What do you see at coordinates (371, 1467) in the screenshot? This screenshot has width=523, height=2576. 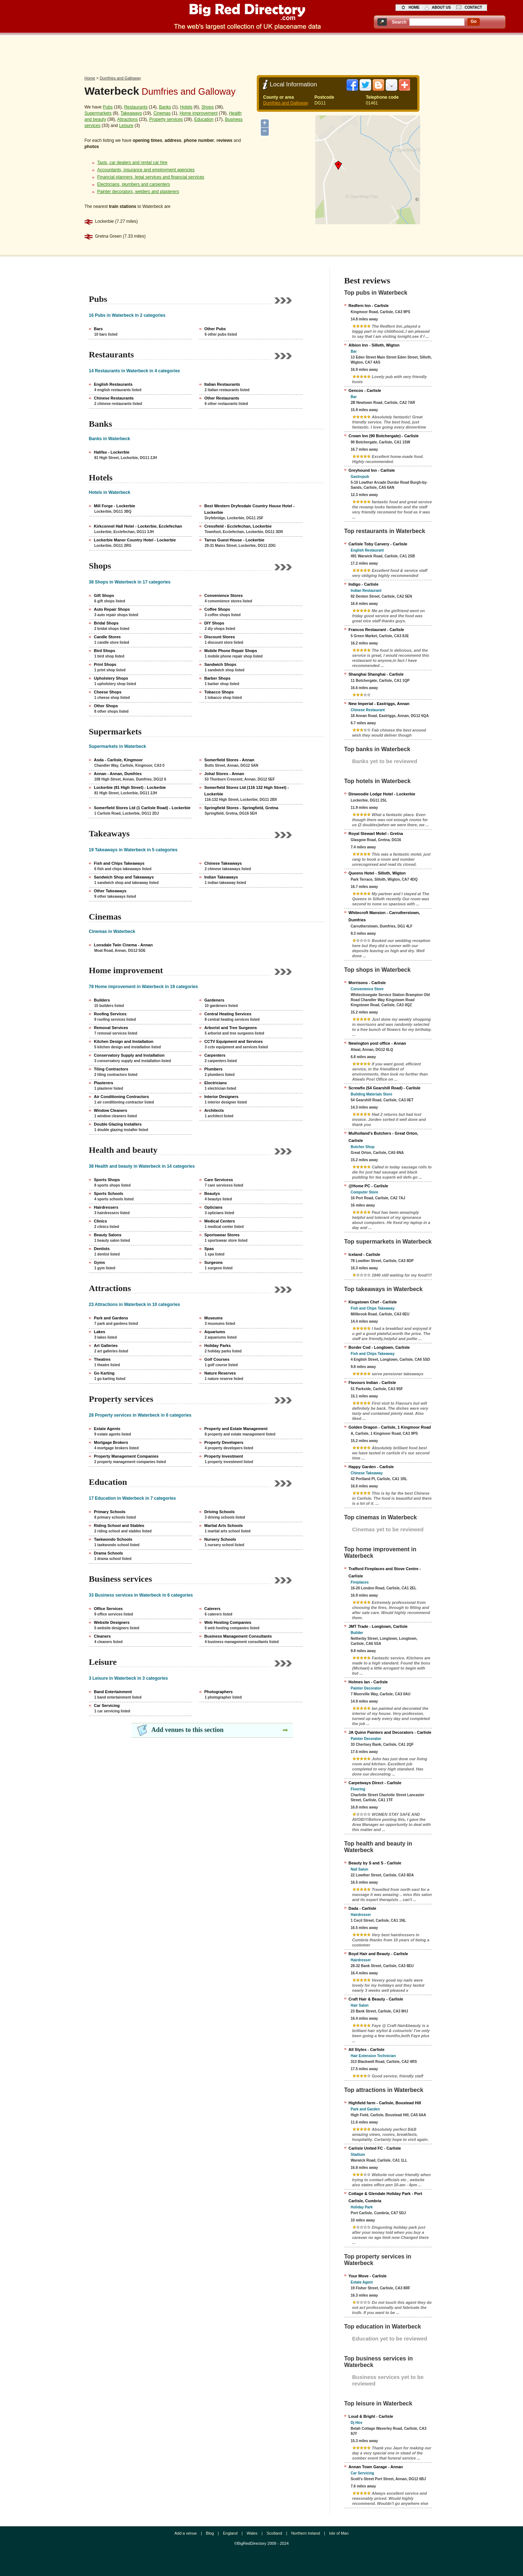 I see `Happy Garden - Carlisle` at bounding box center [371, 1467].